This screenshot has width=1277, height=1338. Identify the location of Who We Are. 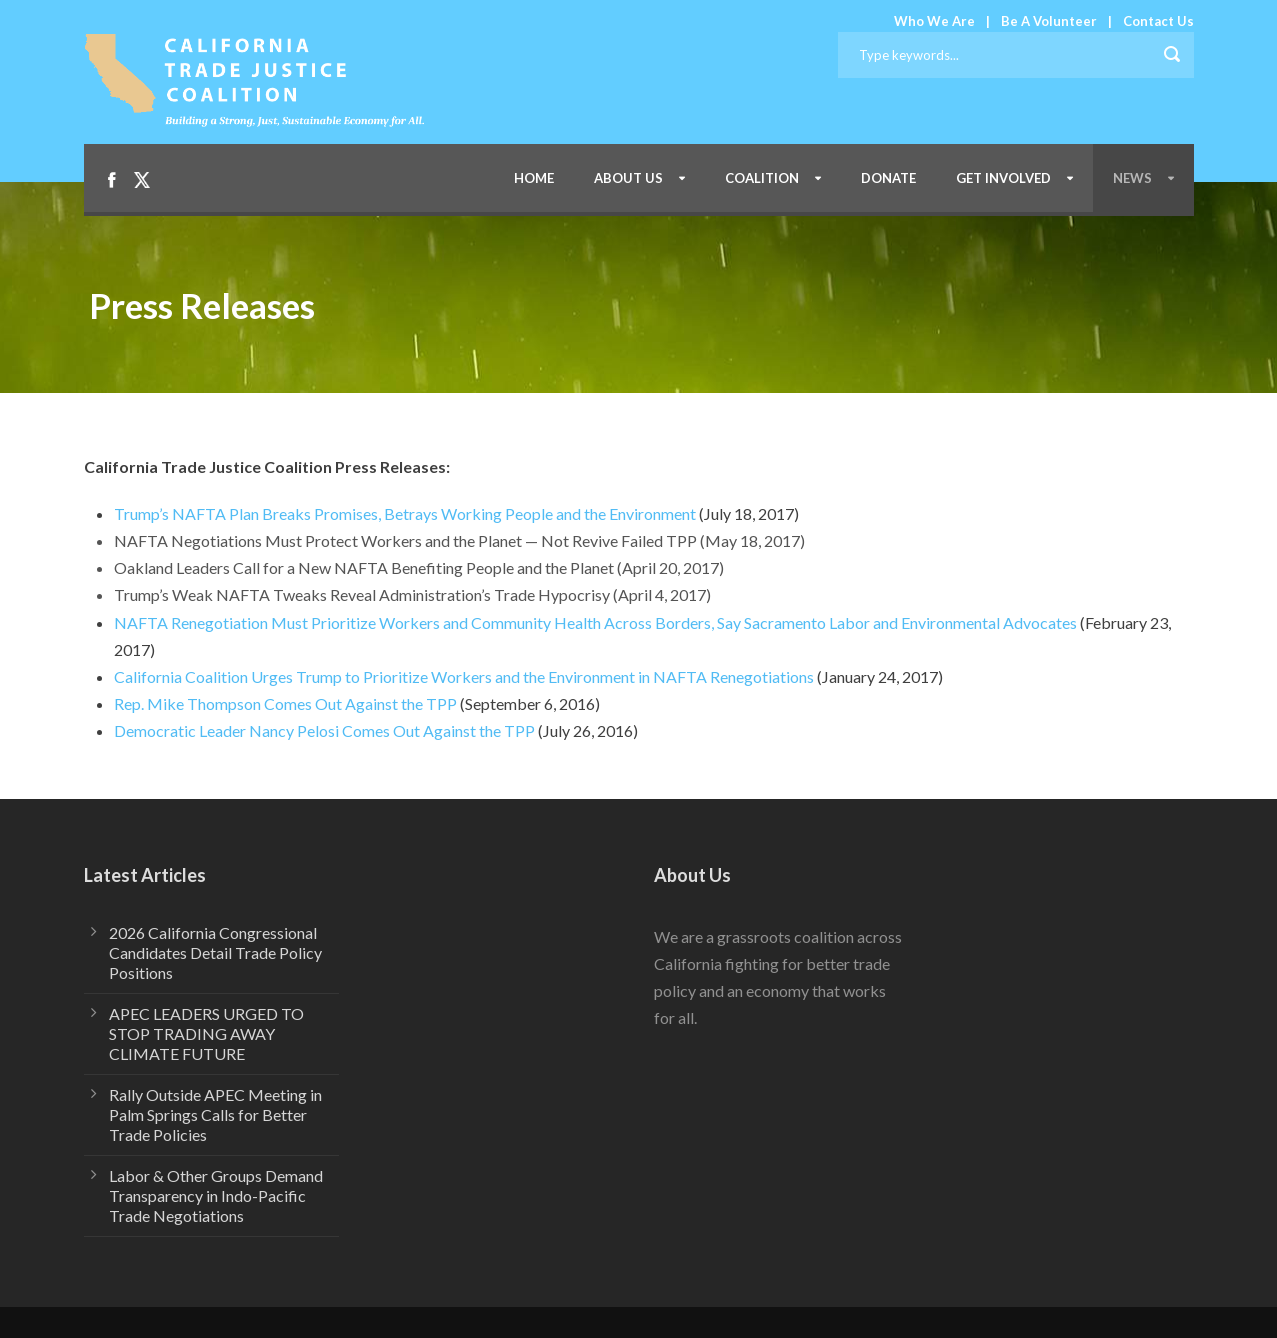
(934, 21).